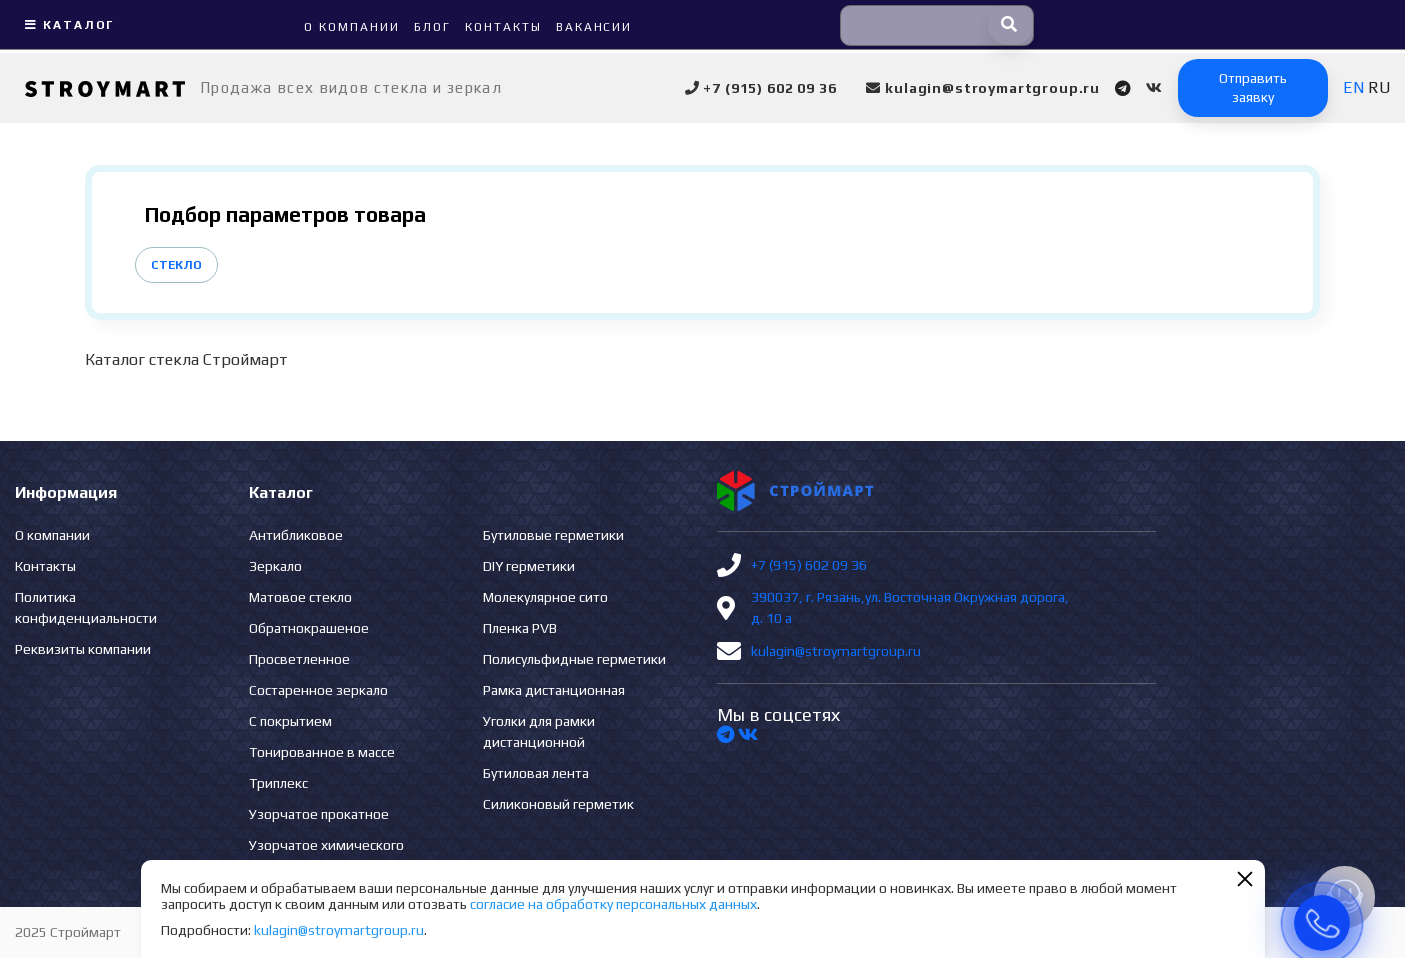 This screenshot has width=1405, height=958. I want to click on Рамка дистанционная, so click(554, 690).